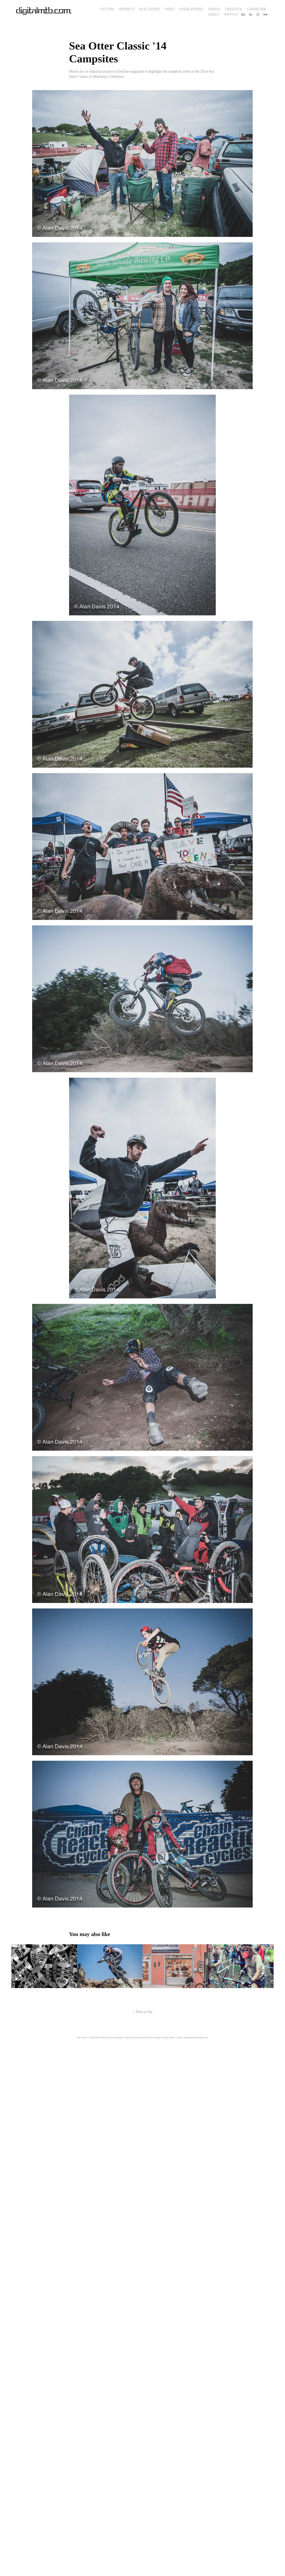  I want to click on Overlanding, so click(191, 9).